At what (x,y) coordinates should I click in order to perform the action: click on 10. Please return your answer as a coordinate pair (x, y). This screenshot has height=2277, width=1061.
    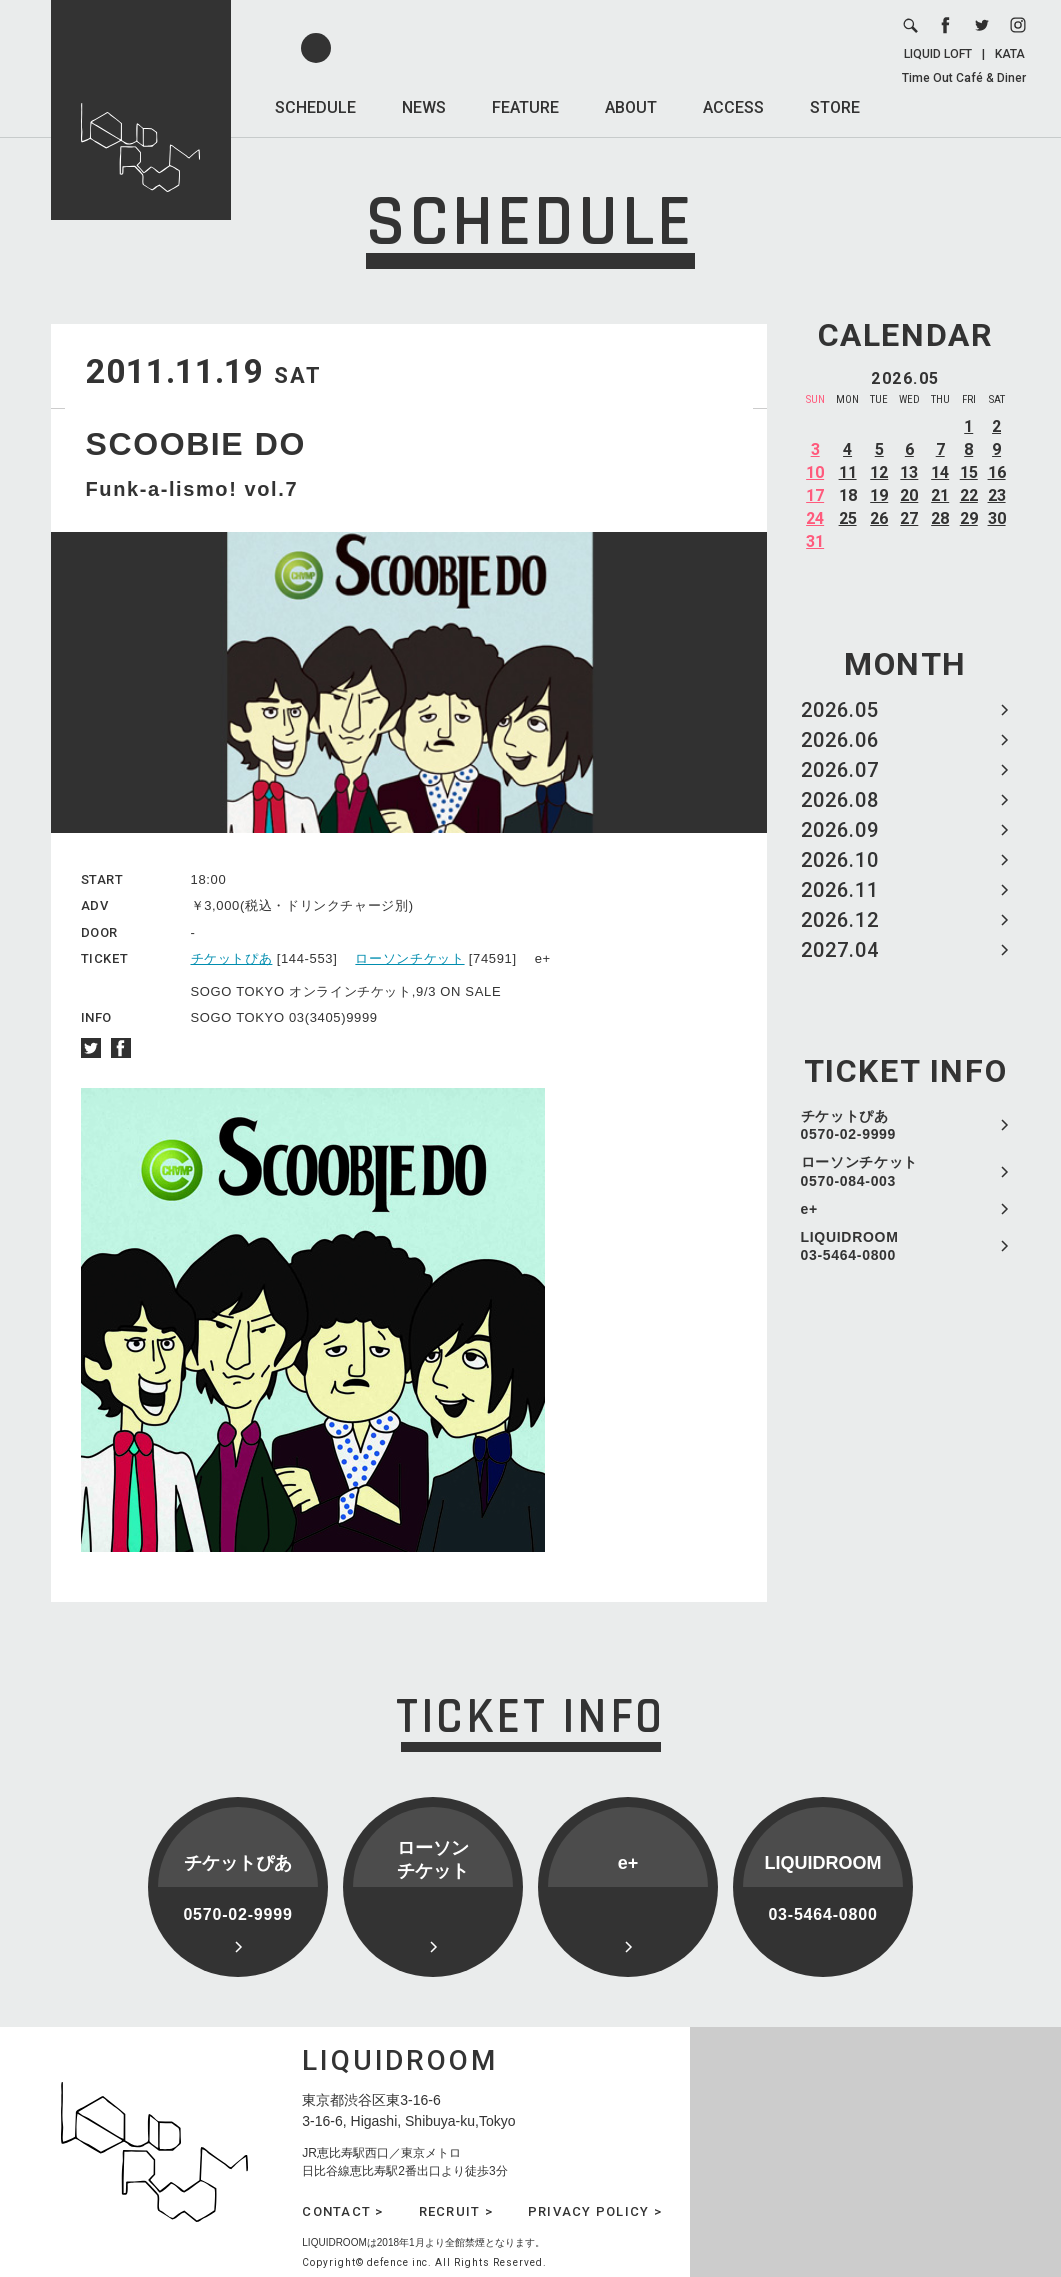
    Looking at the image, I should click on (815, 472).